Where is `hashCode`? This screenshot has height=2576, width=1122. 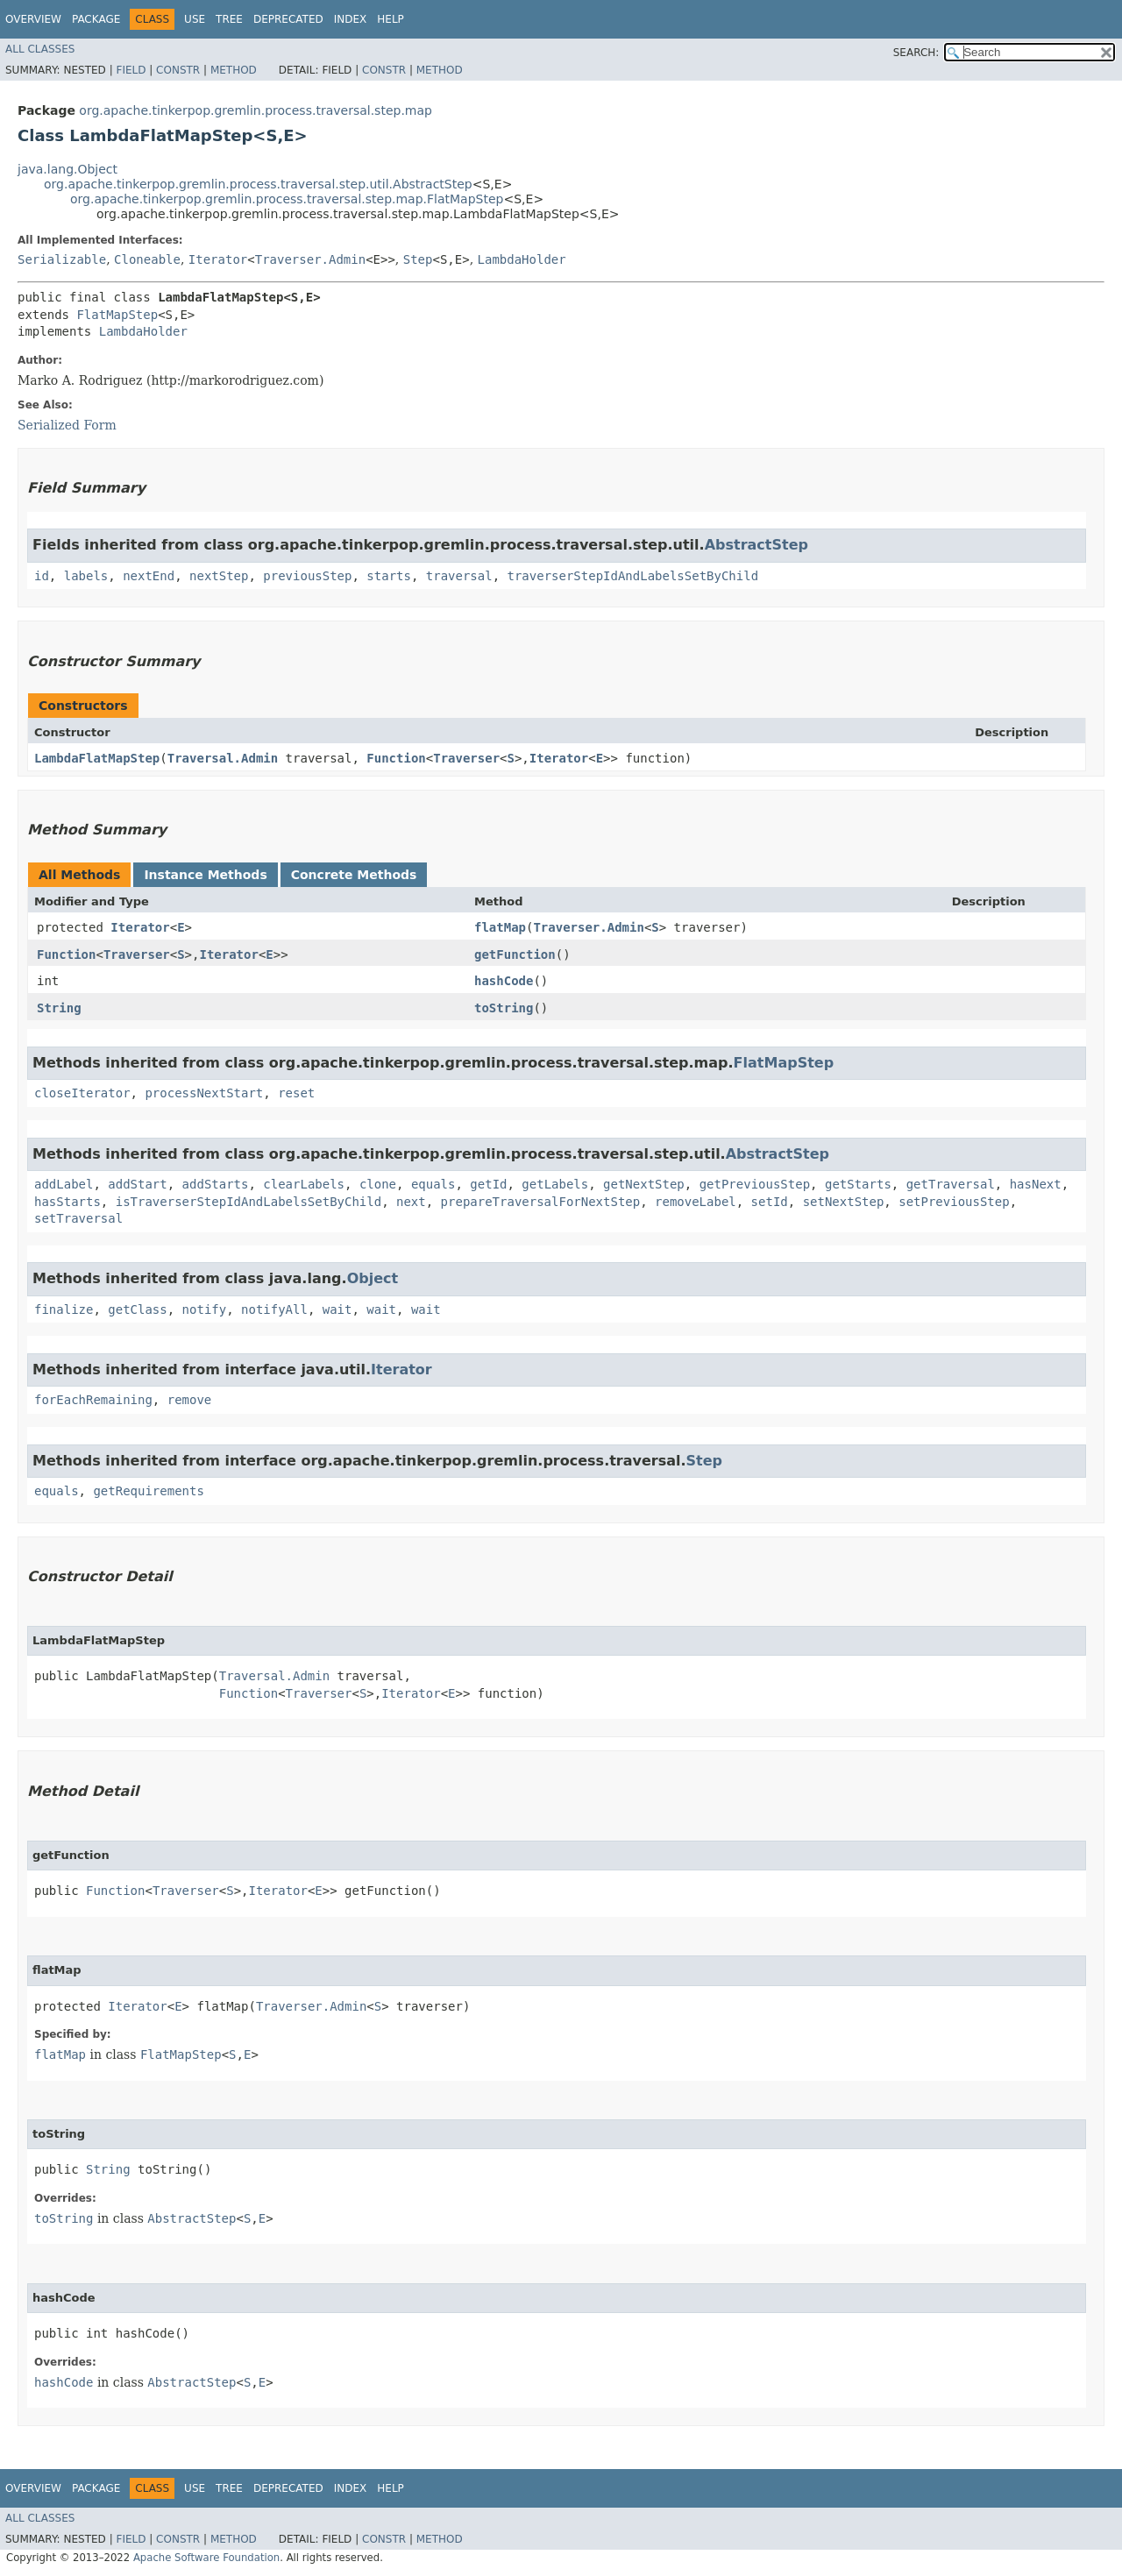
hashCode is located at coordinates (503, 981).